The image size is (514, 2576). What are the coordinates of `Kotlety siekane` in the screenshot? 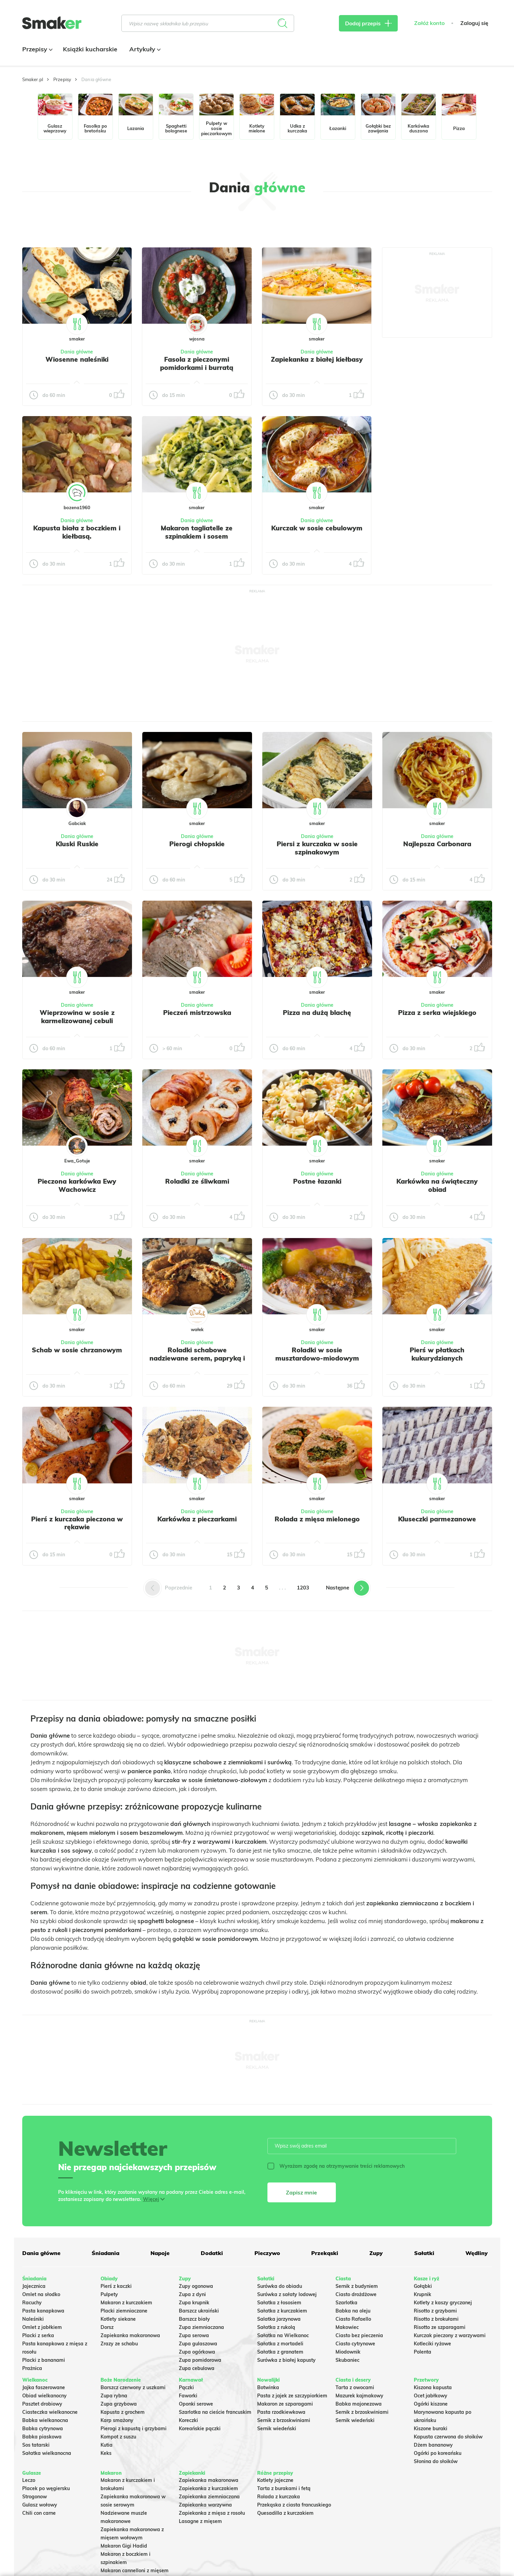 It's located at (118, 2319).